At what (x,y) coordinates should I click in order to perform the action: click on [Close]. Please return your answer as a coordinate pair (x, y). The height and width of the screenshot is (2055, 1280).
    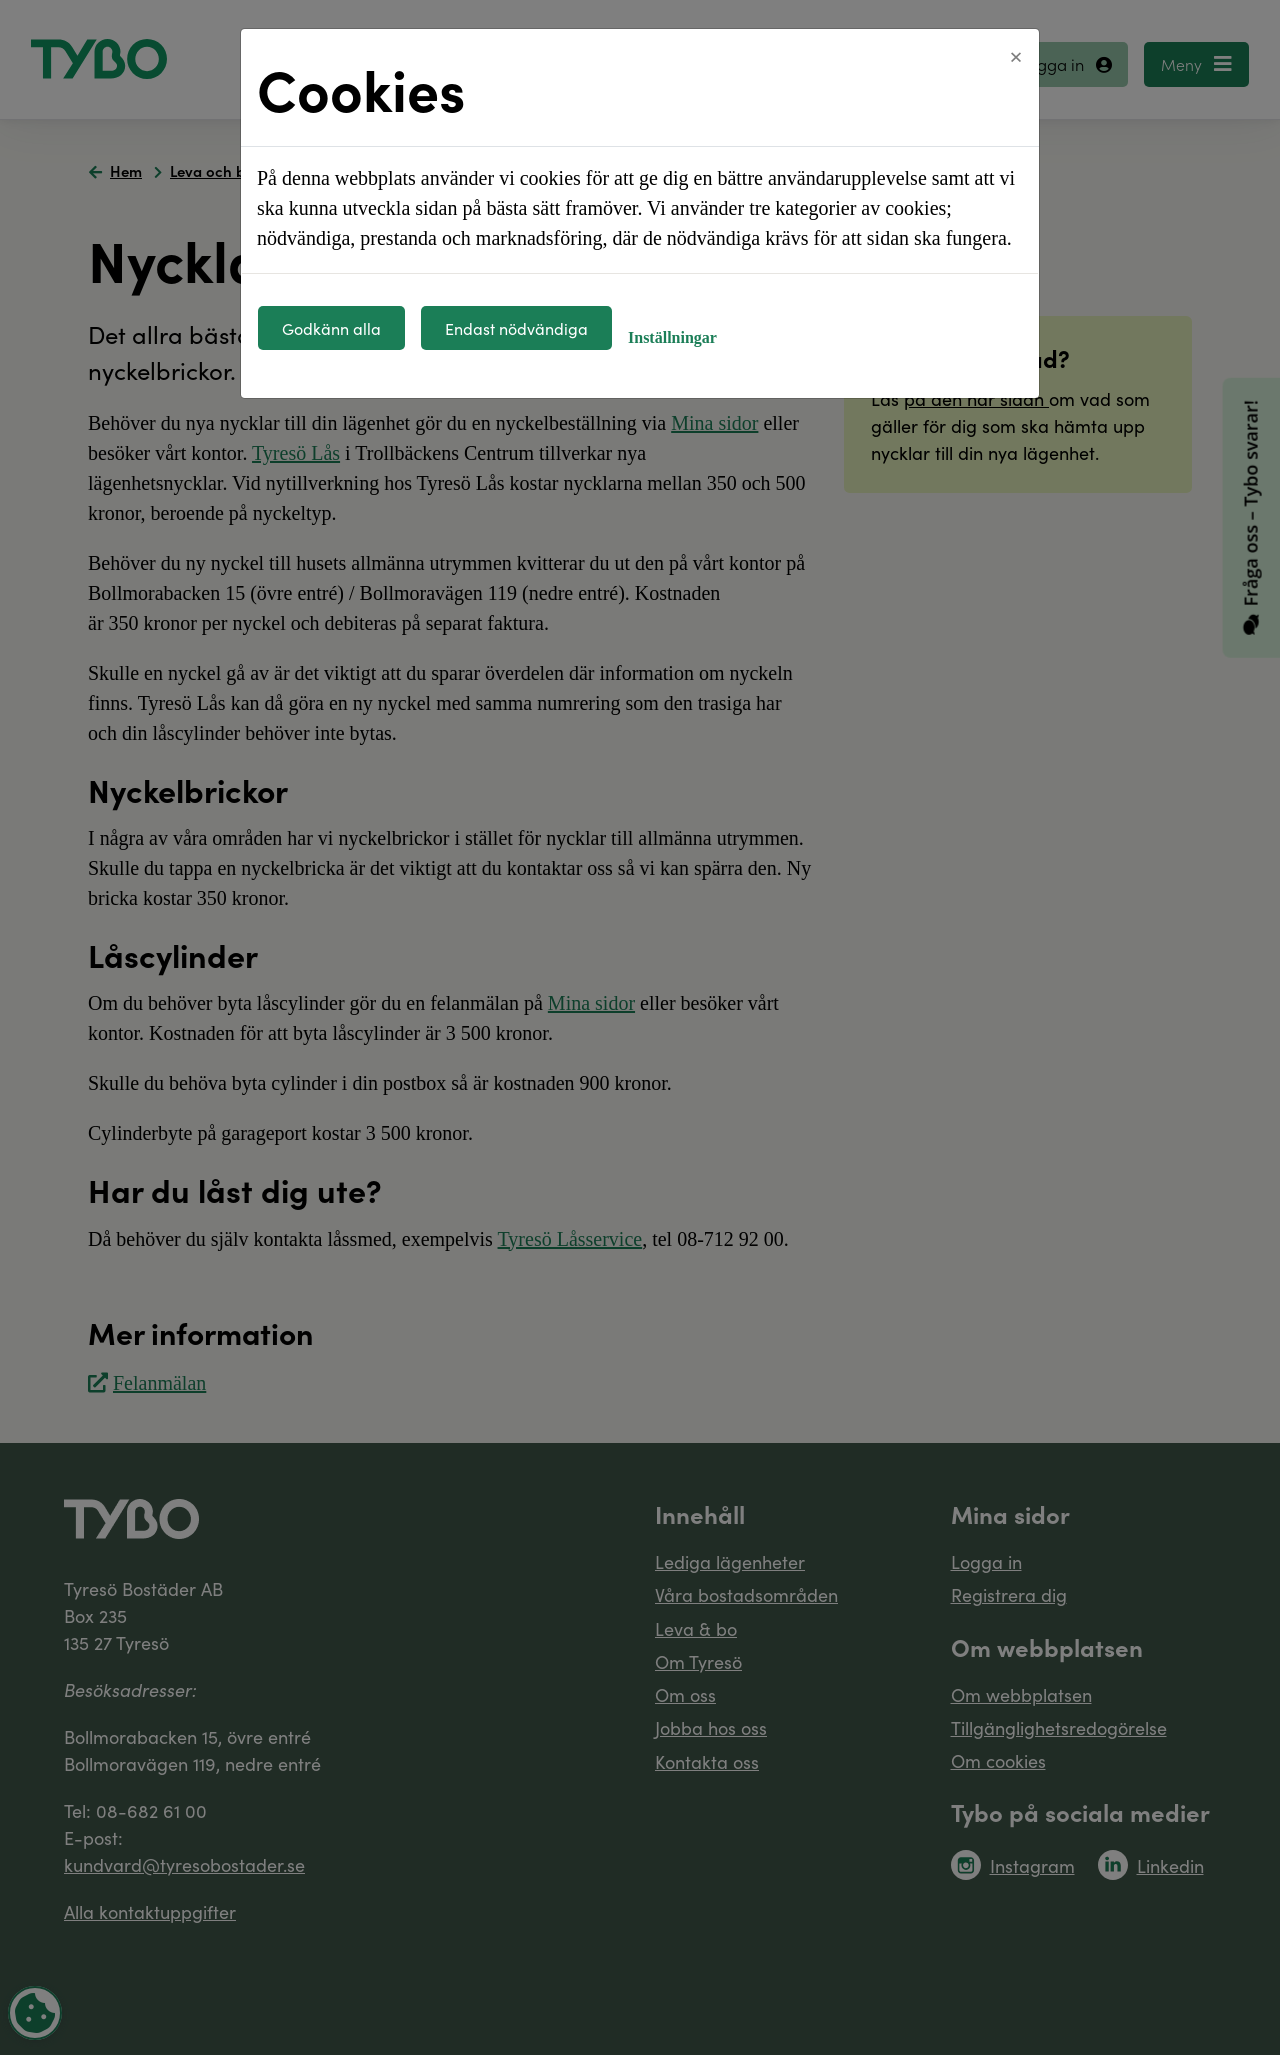
    Looking at the image, I should click on (1016, 57).